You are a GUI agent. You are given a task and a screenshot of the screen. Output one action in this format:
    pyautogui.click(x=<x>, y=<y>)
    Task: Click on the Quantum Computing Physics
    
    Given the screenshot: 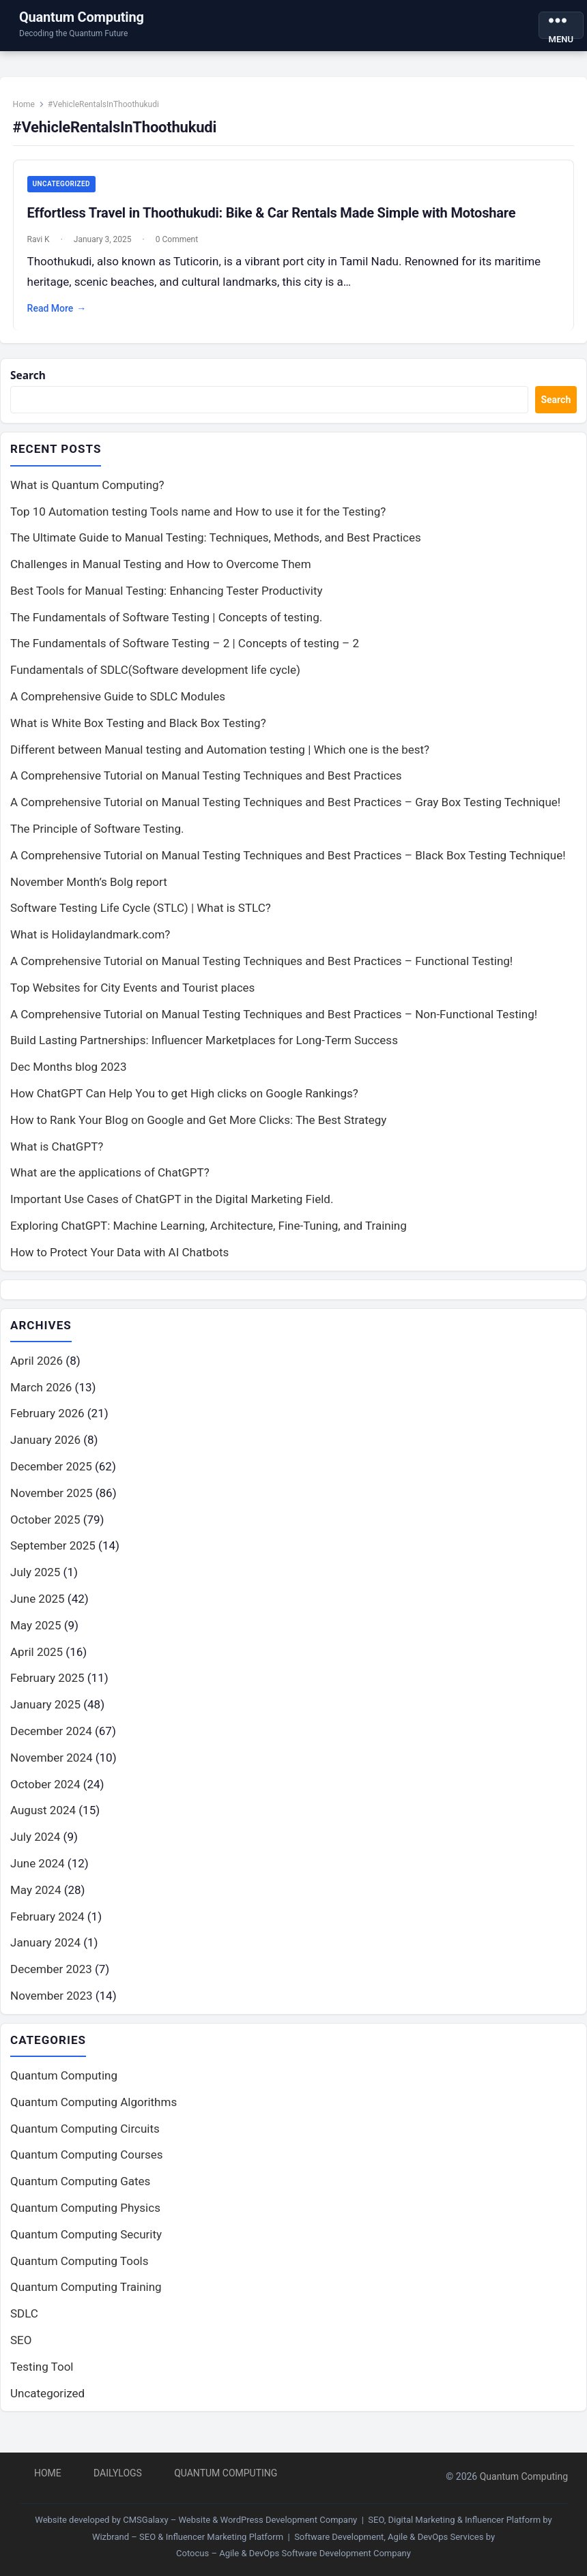 What is the action you would take?
    pyautogui.click(x=85, y=2223)
    